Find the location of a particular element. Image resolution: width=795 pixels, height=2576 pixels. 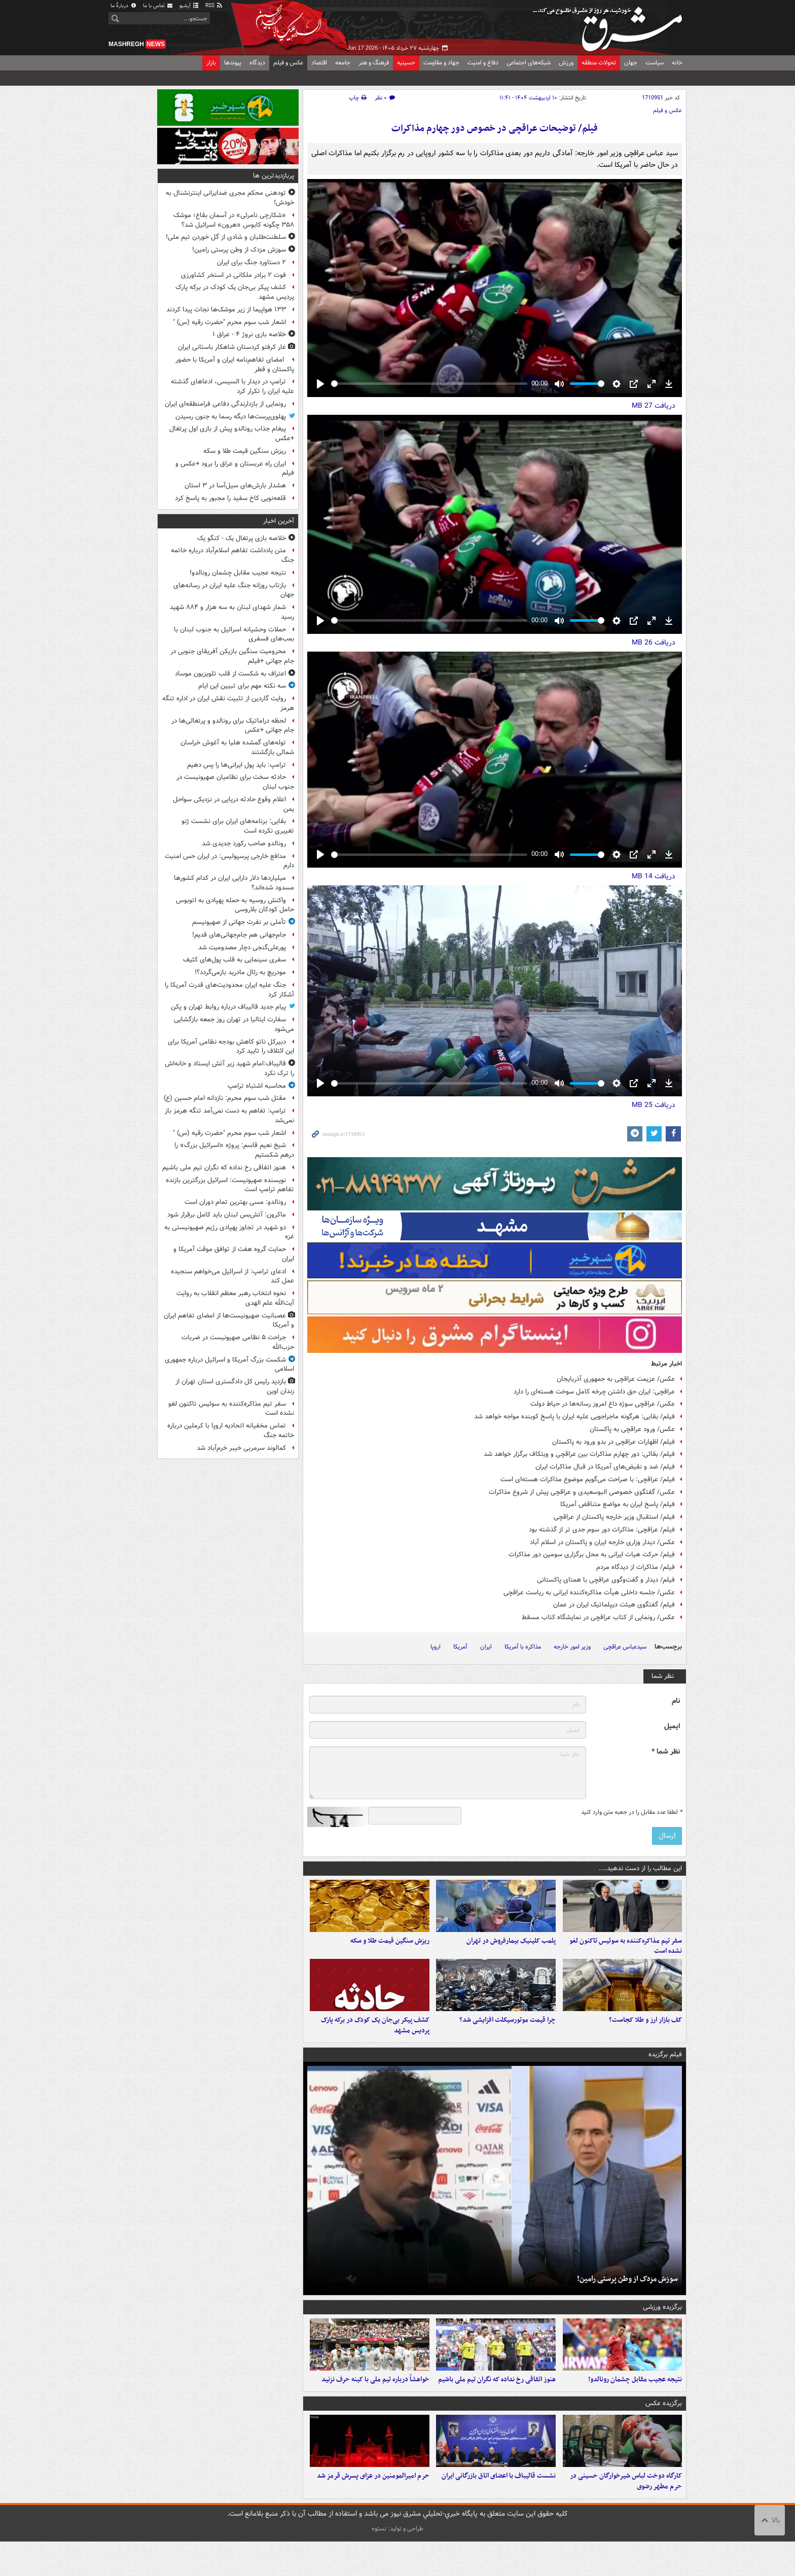

فیلم/ حرکت هیات ایرانی به محل برگزاری سومین دور مذاکرات is located at coordinates (592, 1554).